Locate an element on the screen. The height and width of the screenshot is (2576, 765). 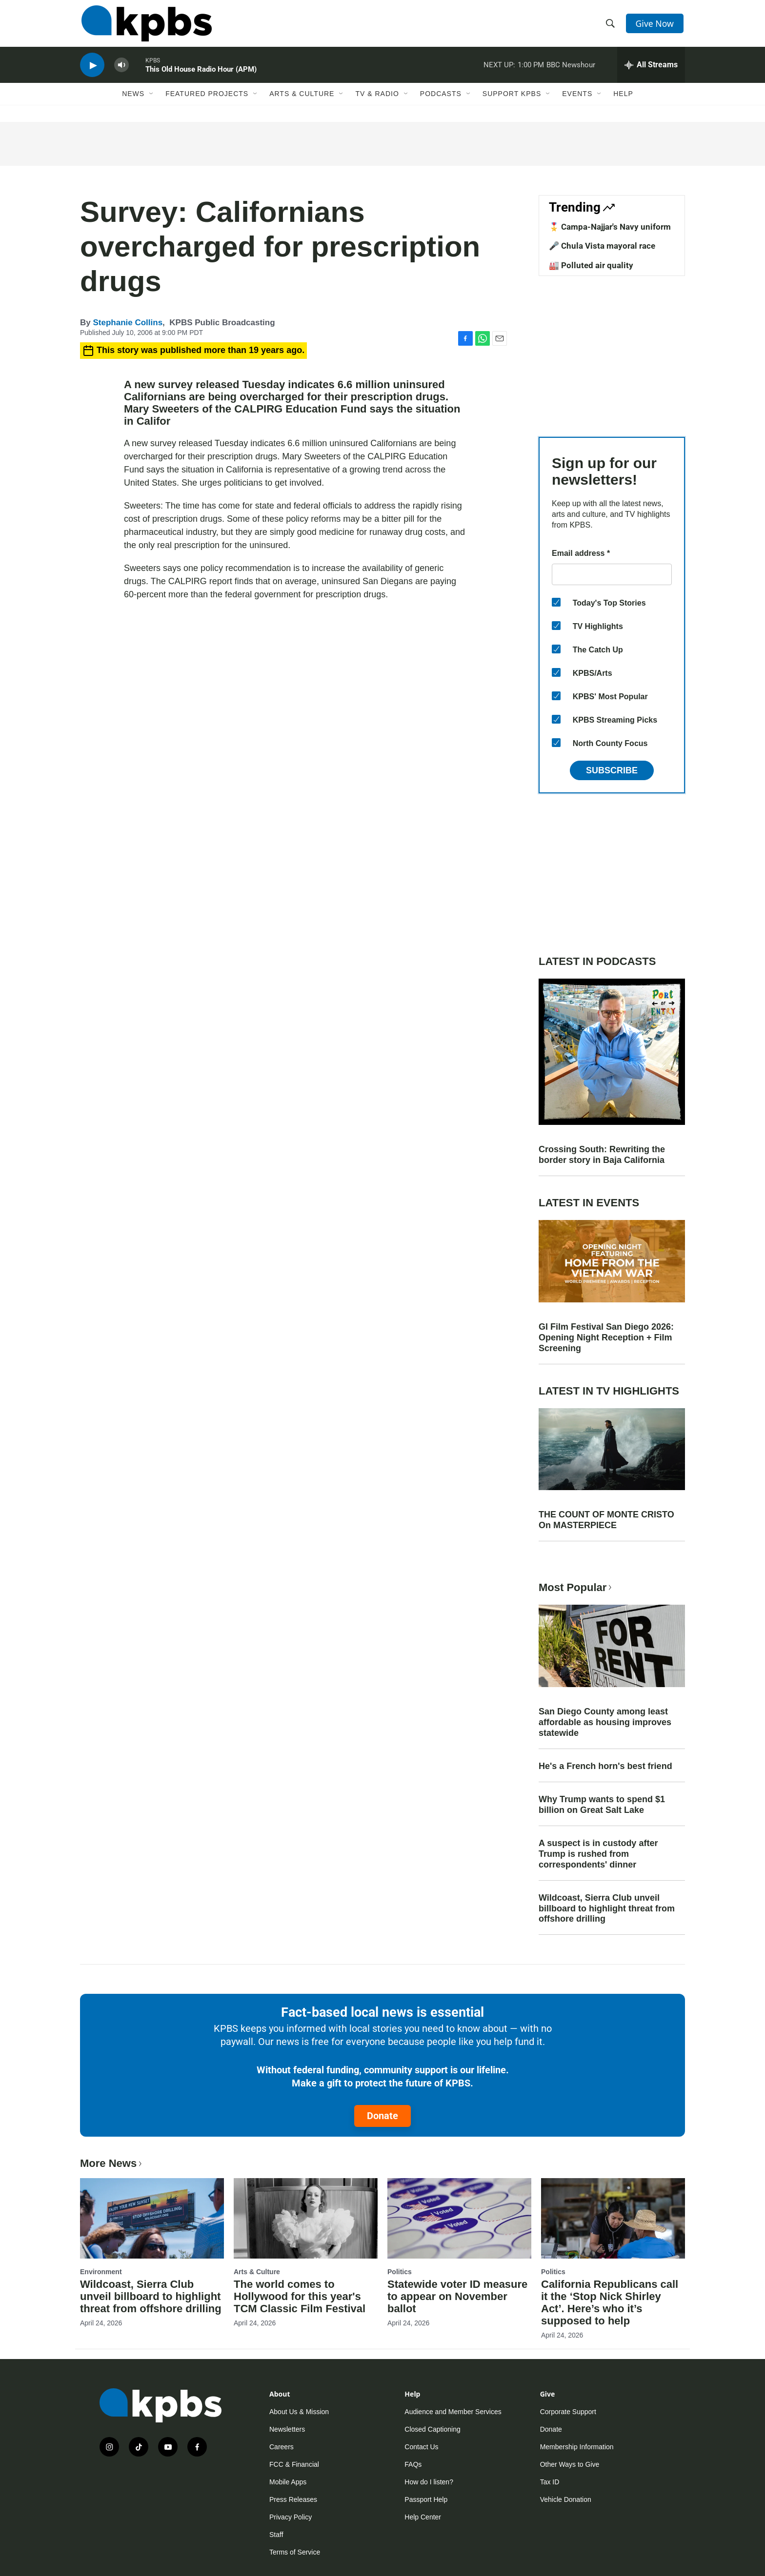
Terms of Service is located at coordinates (294, 2552).